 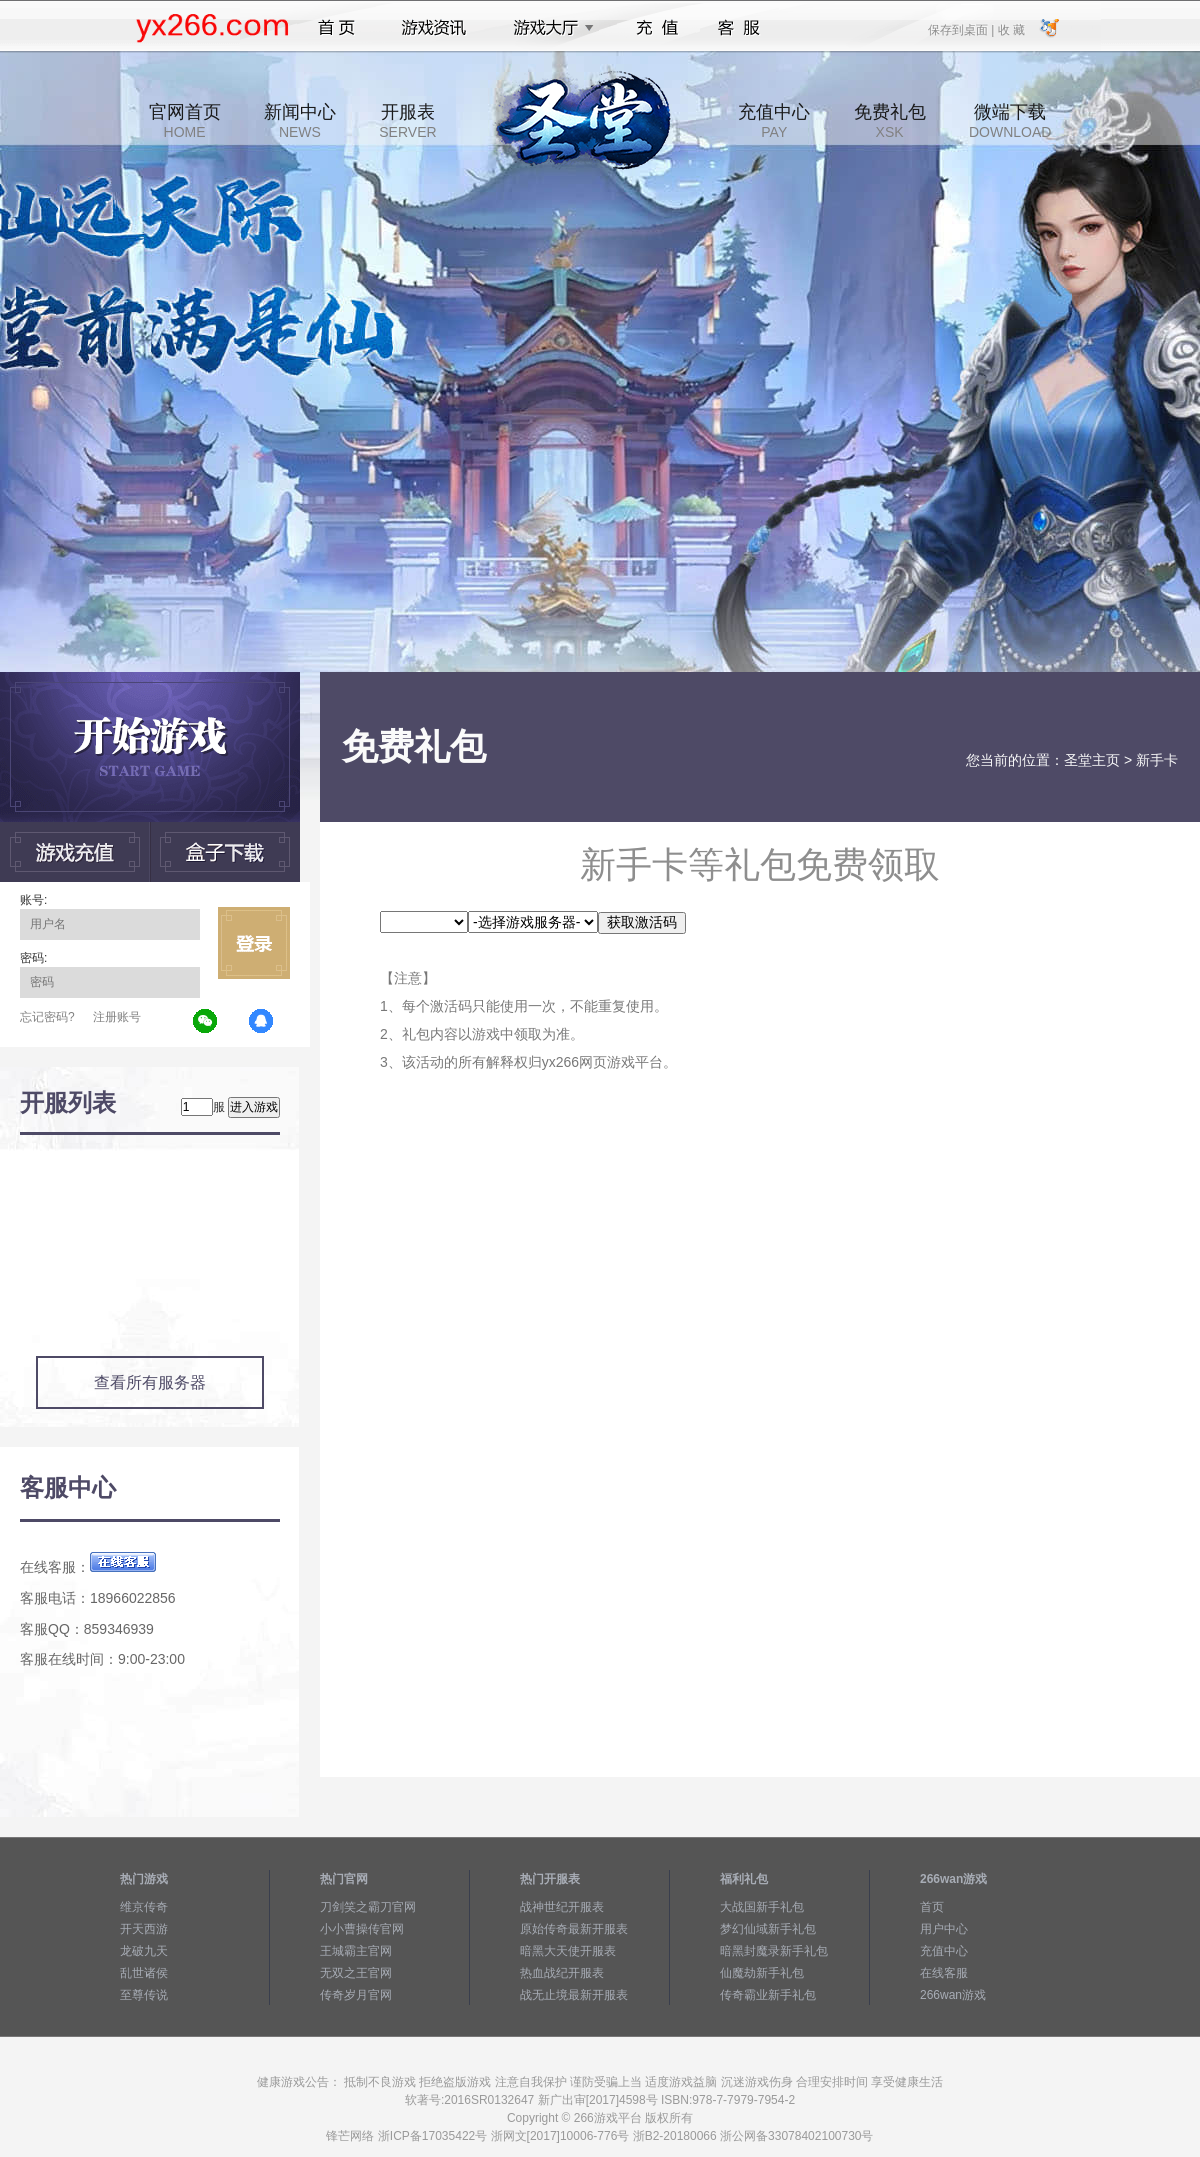 I want to click on 用户中心, so click(x=944, y=1929).